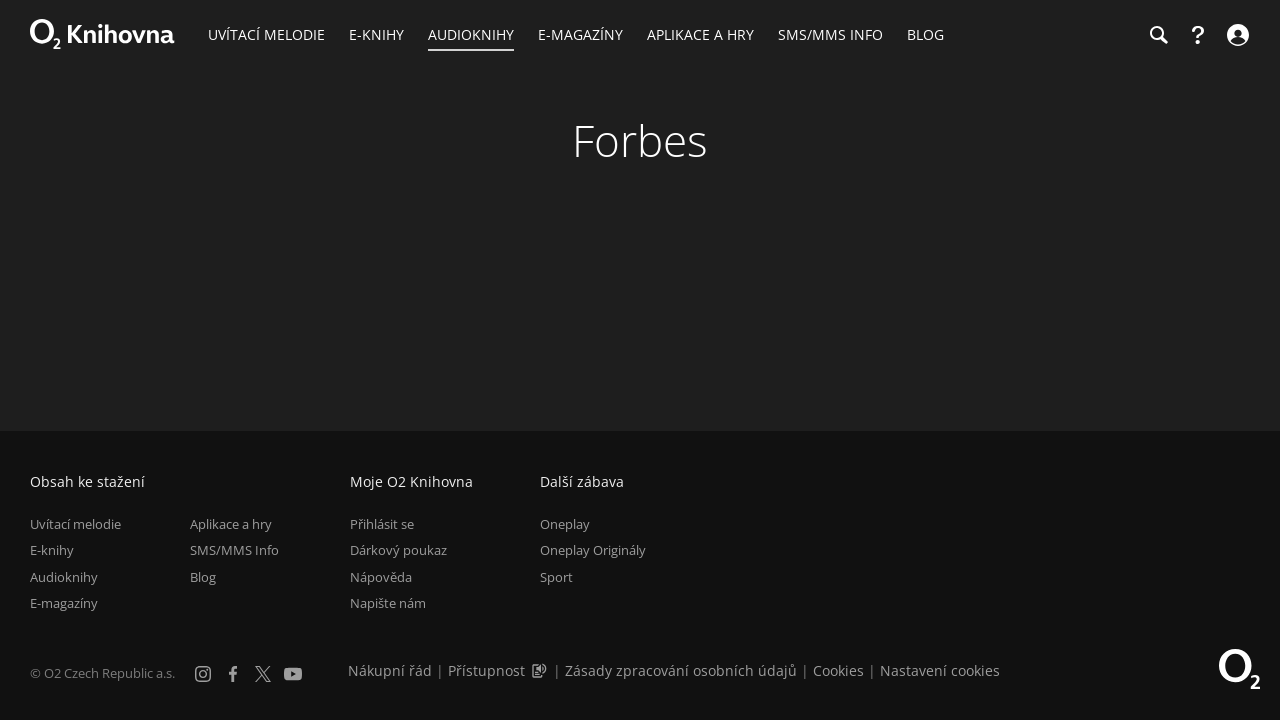 This screenshot has height=720, width=1280. I want to click on Přihlásit se, so click(382, 524).